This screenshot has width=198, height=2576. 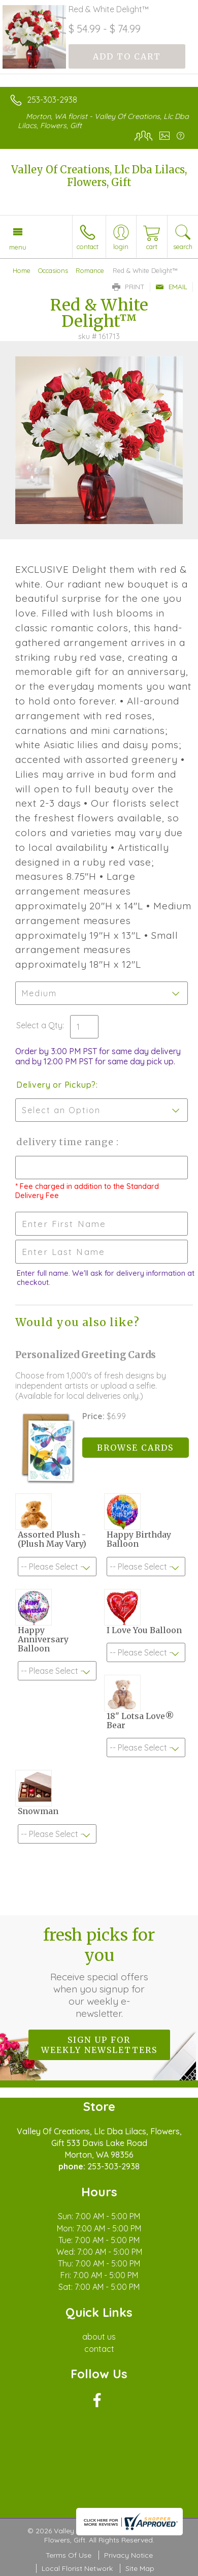 I want to click on Occasions, so click(x=53, y=270).